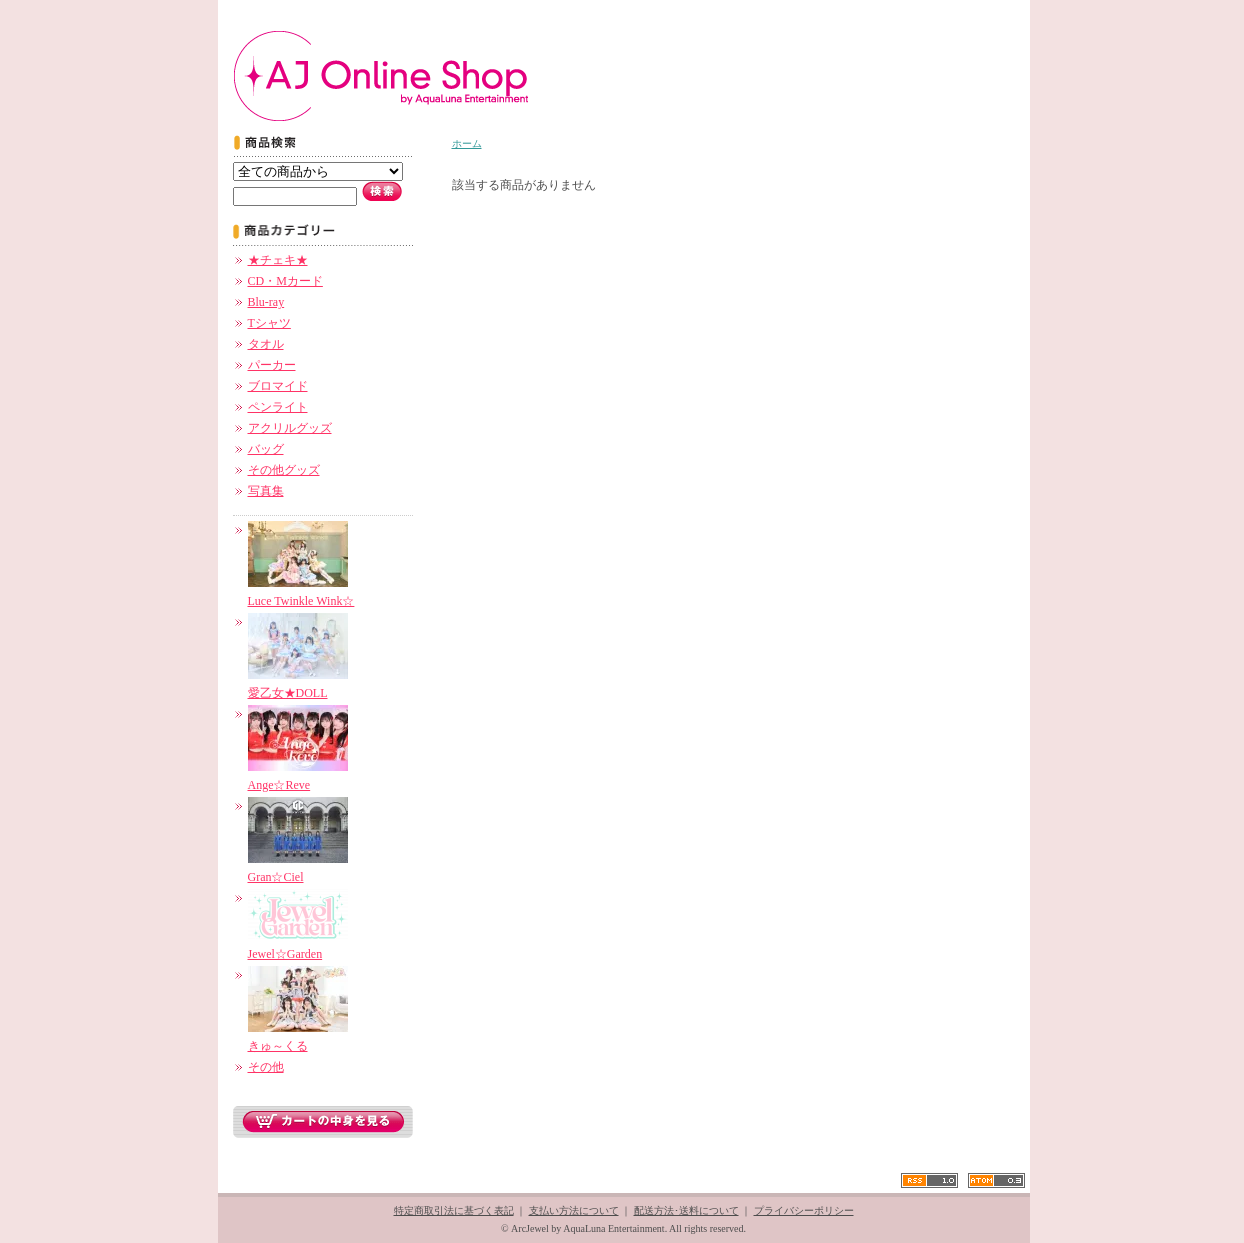 This screenshot has height=1243, width=1244. I want to click on その他グッズ, so click(284, 470).